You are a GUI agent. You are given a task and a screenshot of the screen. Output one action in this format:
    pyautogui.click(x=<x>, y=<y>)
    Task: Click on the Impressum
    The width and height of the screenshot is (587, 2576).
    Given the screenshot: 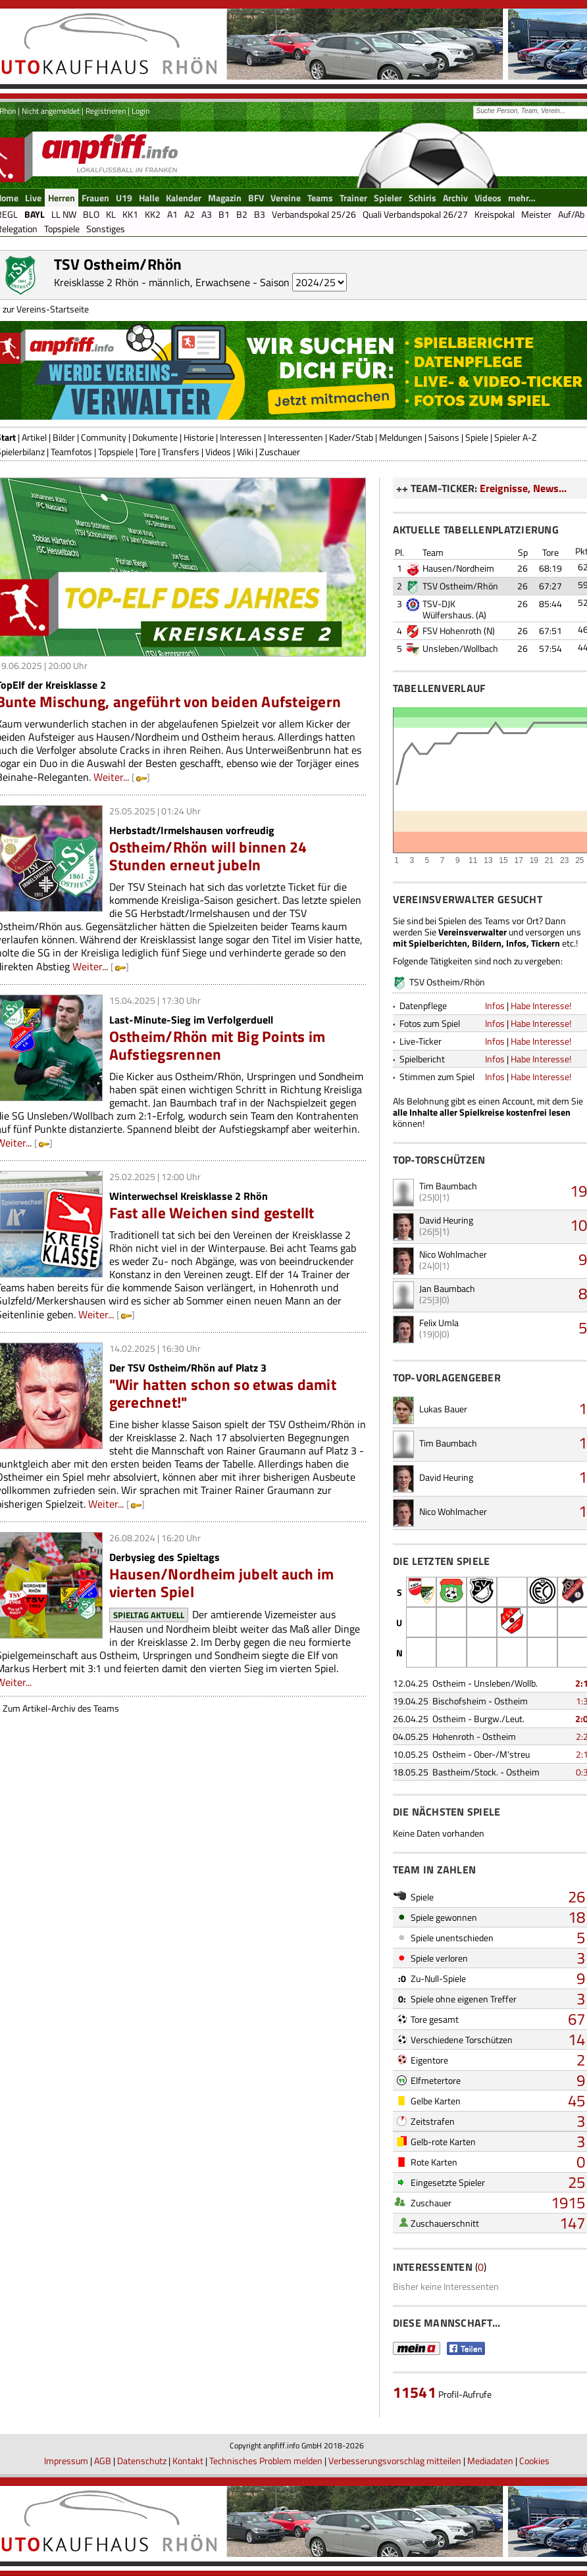 What is the action you would take?
    pyautogui.click(x=66, y=2460)
    